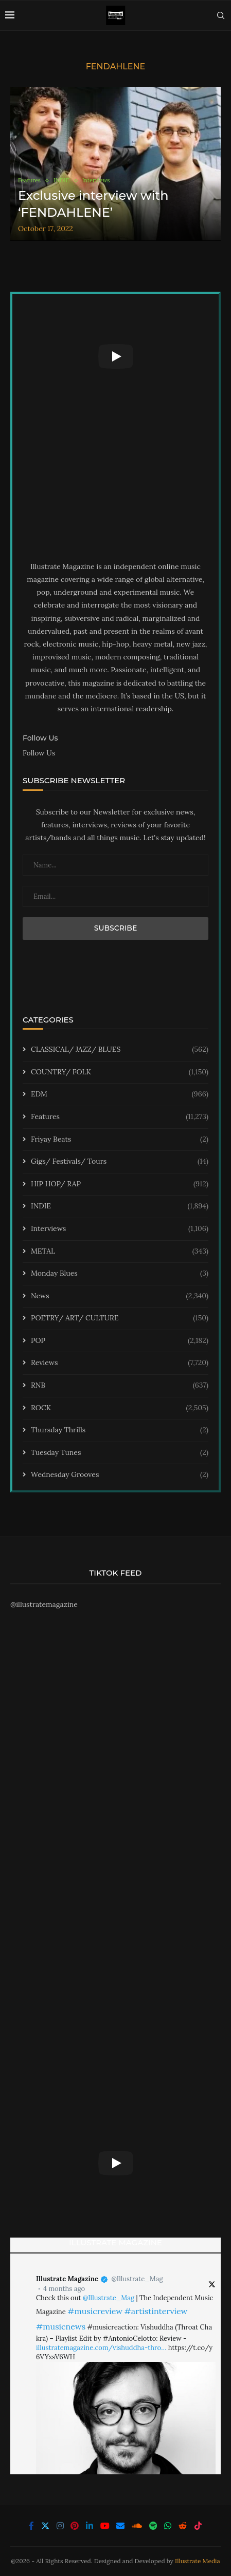 The height and width of the screenshot is (2576, 231). What do you see at coordinates (119, 1206) in the screenshot?
I see `INDIE` at bounding box center [119, 1206].